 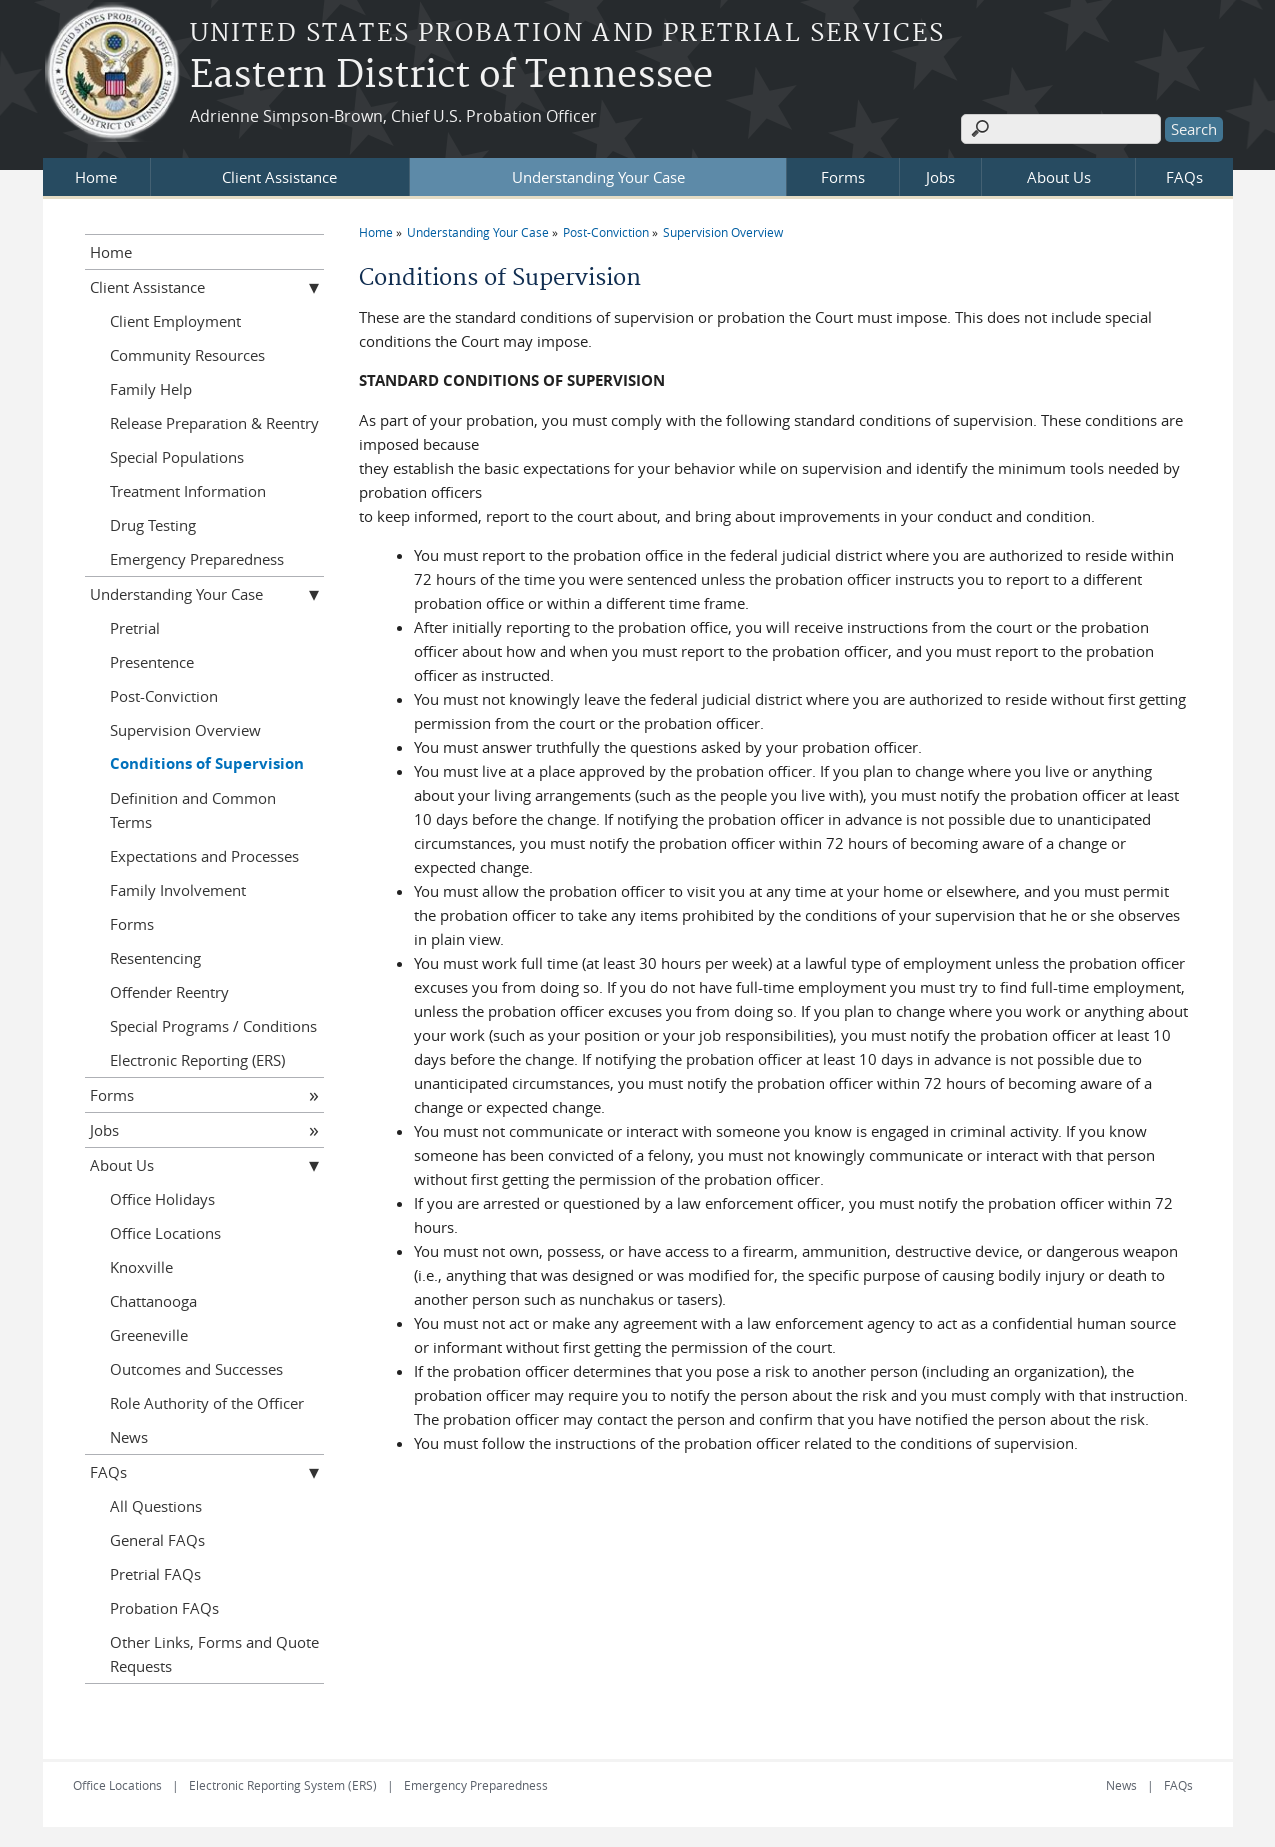 What do you see at coordinates (151, 389) in the screenshot?
I see `Family Help` at bounding box center [151, 389].